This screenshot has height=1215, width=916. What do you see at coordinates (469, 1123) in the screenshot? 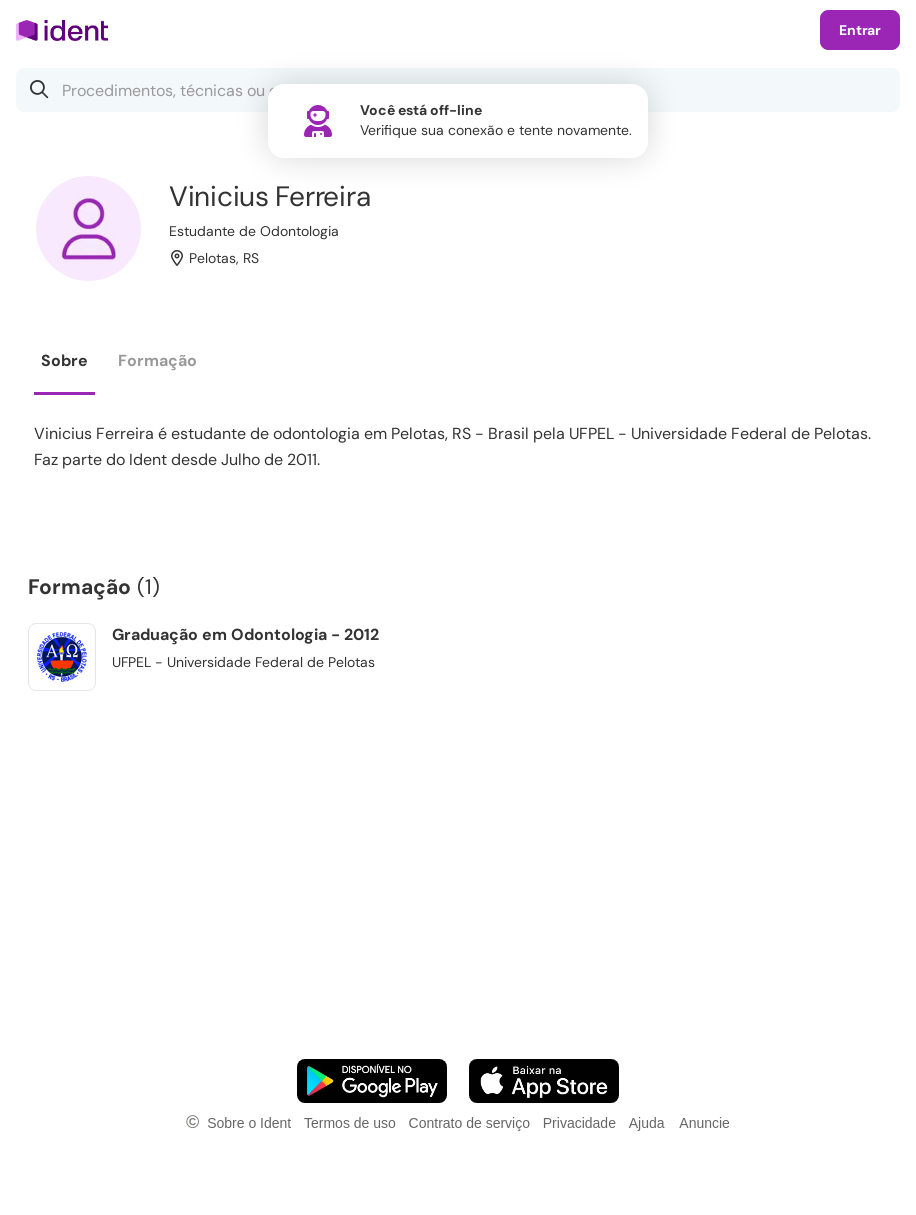
I see `Contrato de serviço` at bounding box center [469, 1123].